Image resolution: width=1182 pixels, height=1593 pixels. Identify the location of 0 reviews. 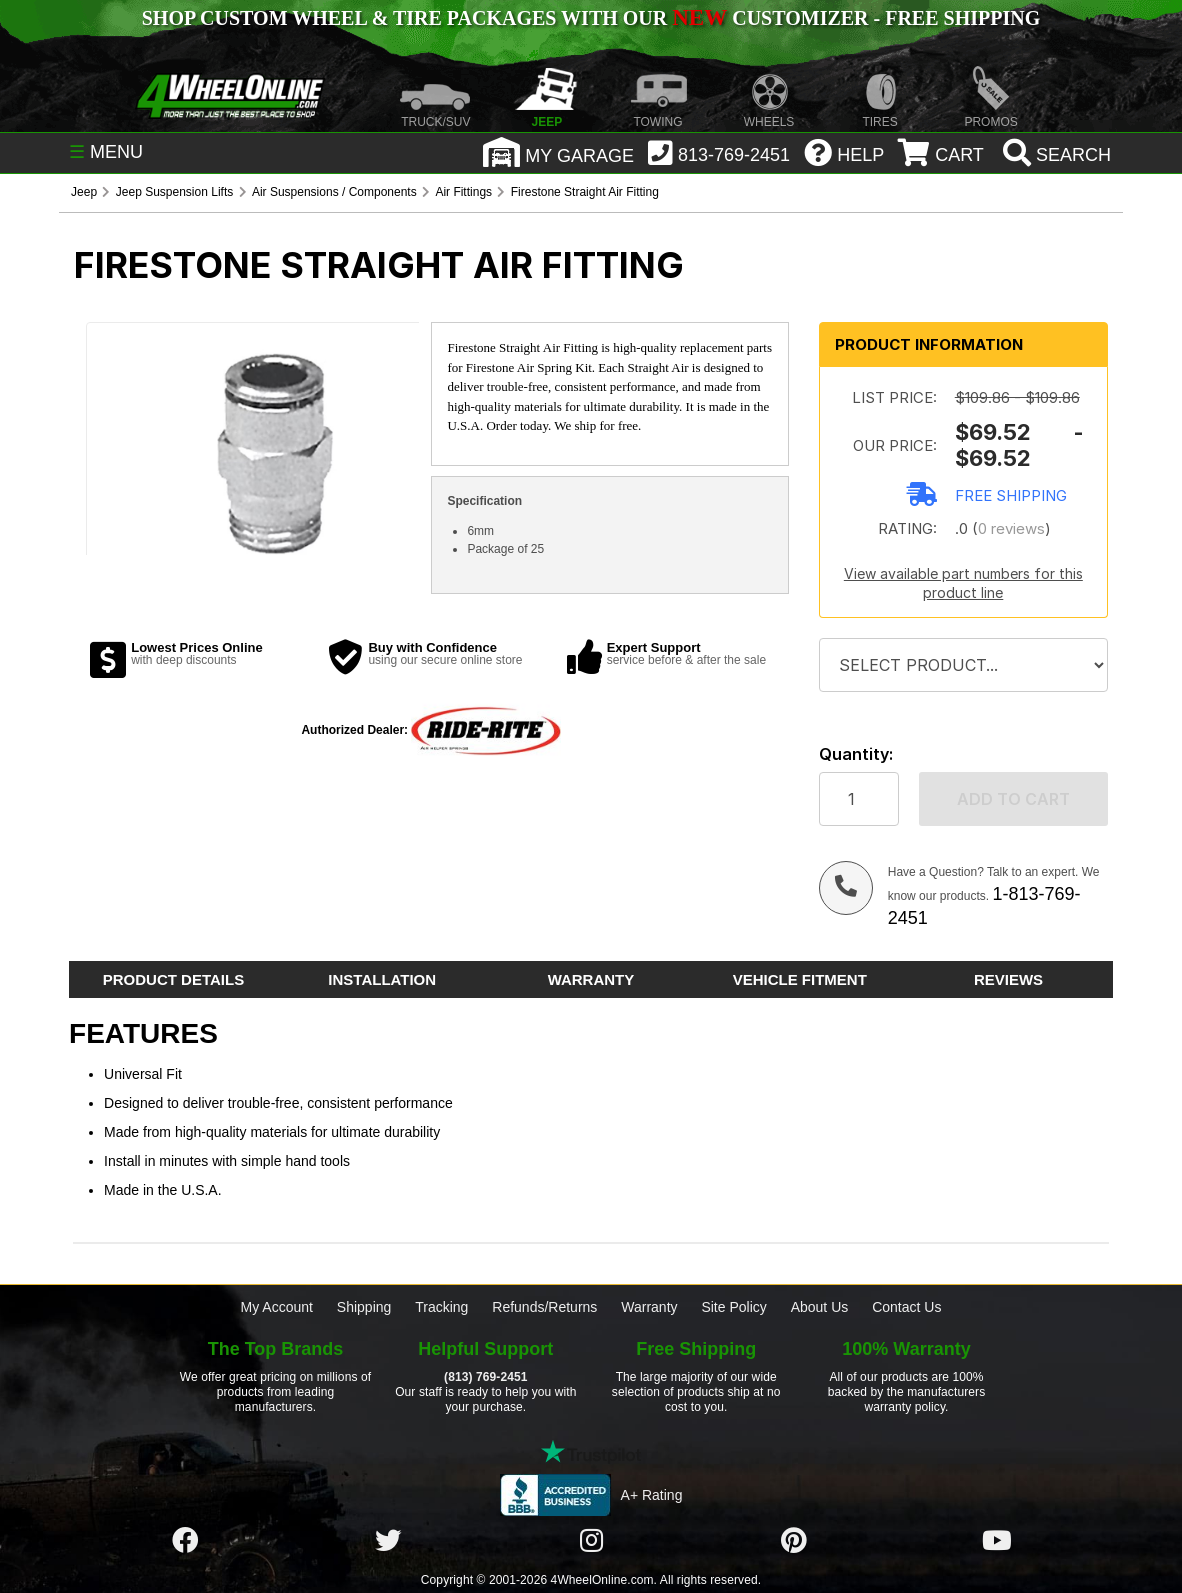
(1011, 528).